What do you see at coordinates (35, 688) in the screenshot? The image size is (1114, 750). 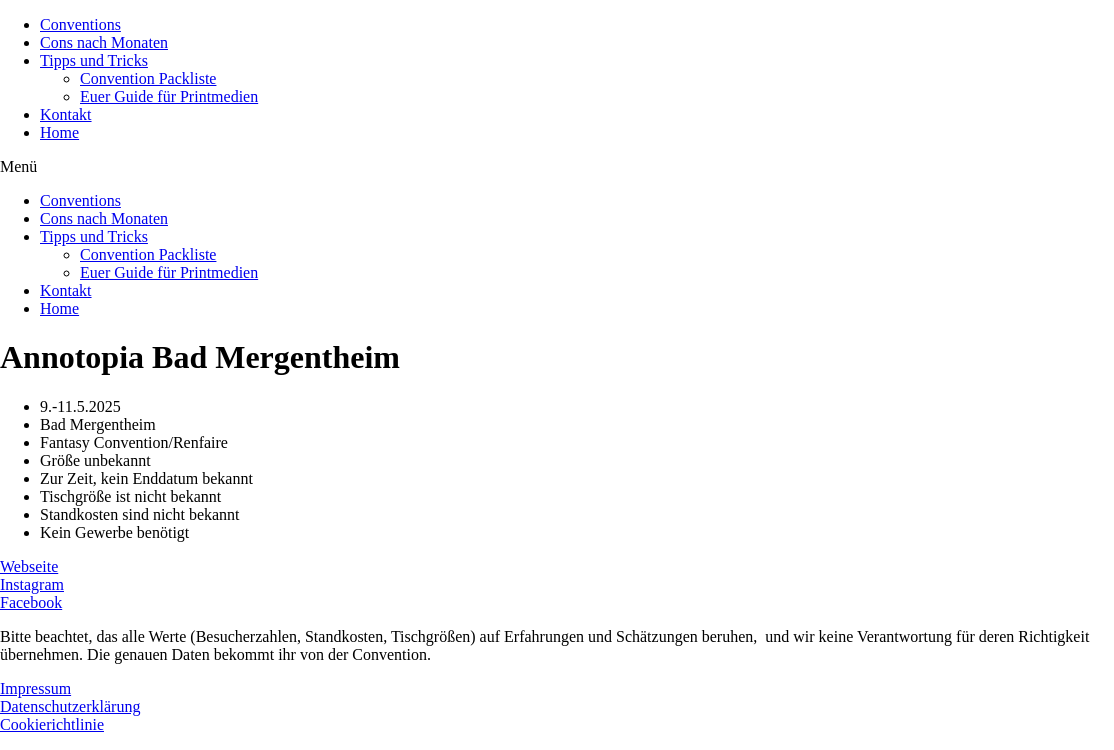 I see `Impressum` at bounding box center [35, 688].